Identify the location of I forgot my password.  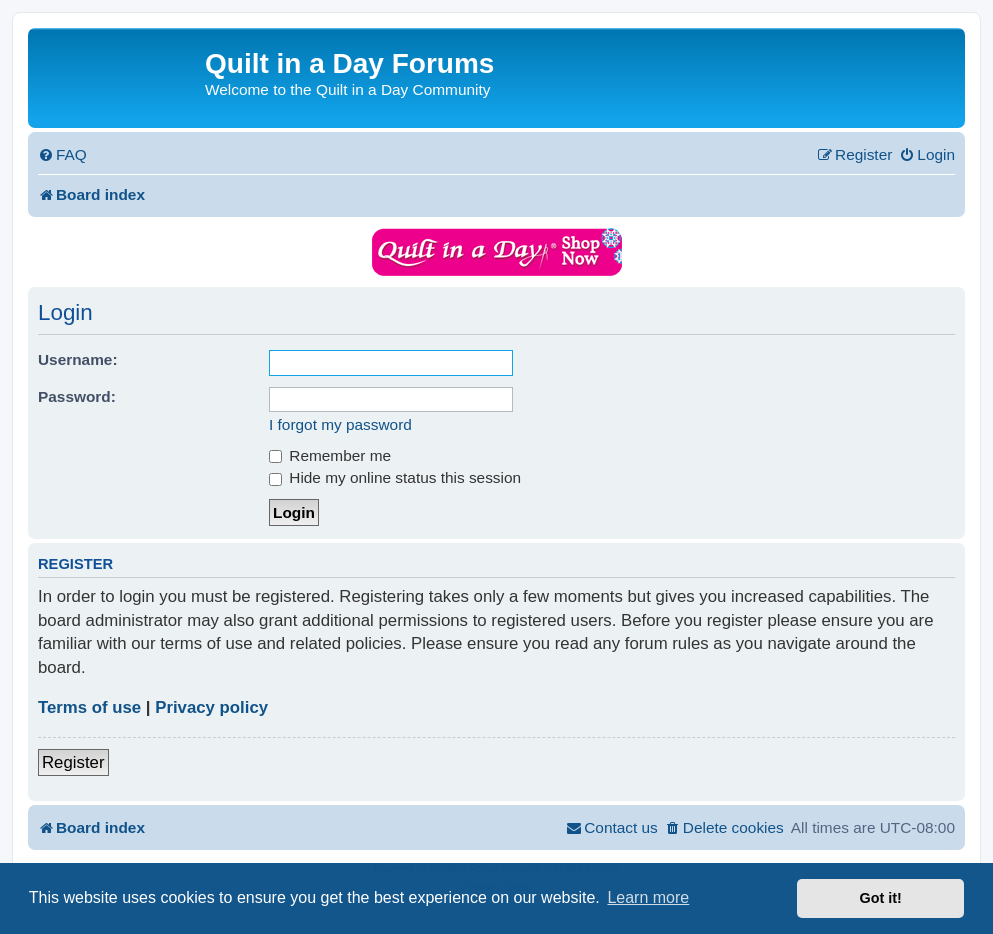
(340, 424).